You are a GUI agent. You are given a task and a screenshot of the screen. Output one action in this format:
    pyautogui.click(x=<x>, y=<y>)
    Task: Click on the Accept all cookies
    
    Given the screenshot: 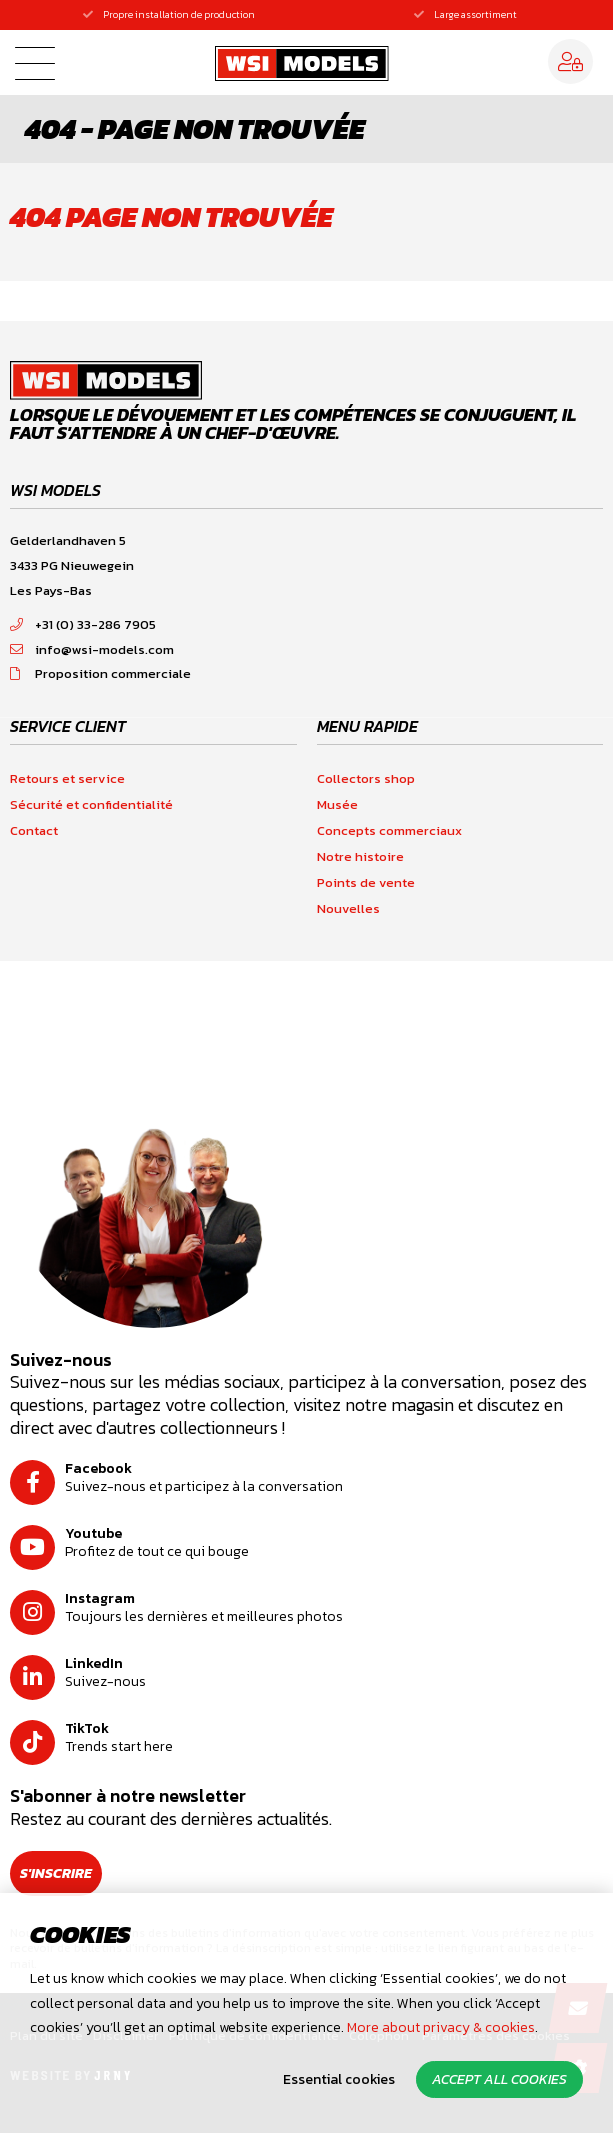 What is the action you would take?
    pyautogui.click(x=499, y=2079)
    